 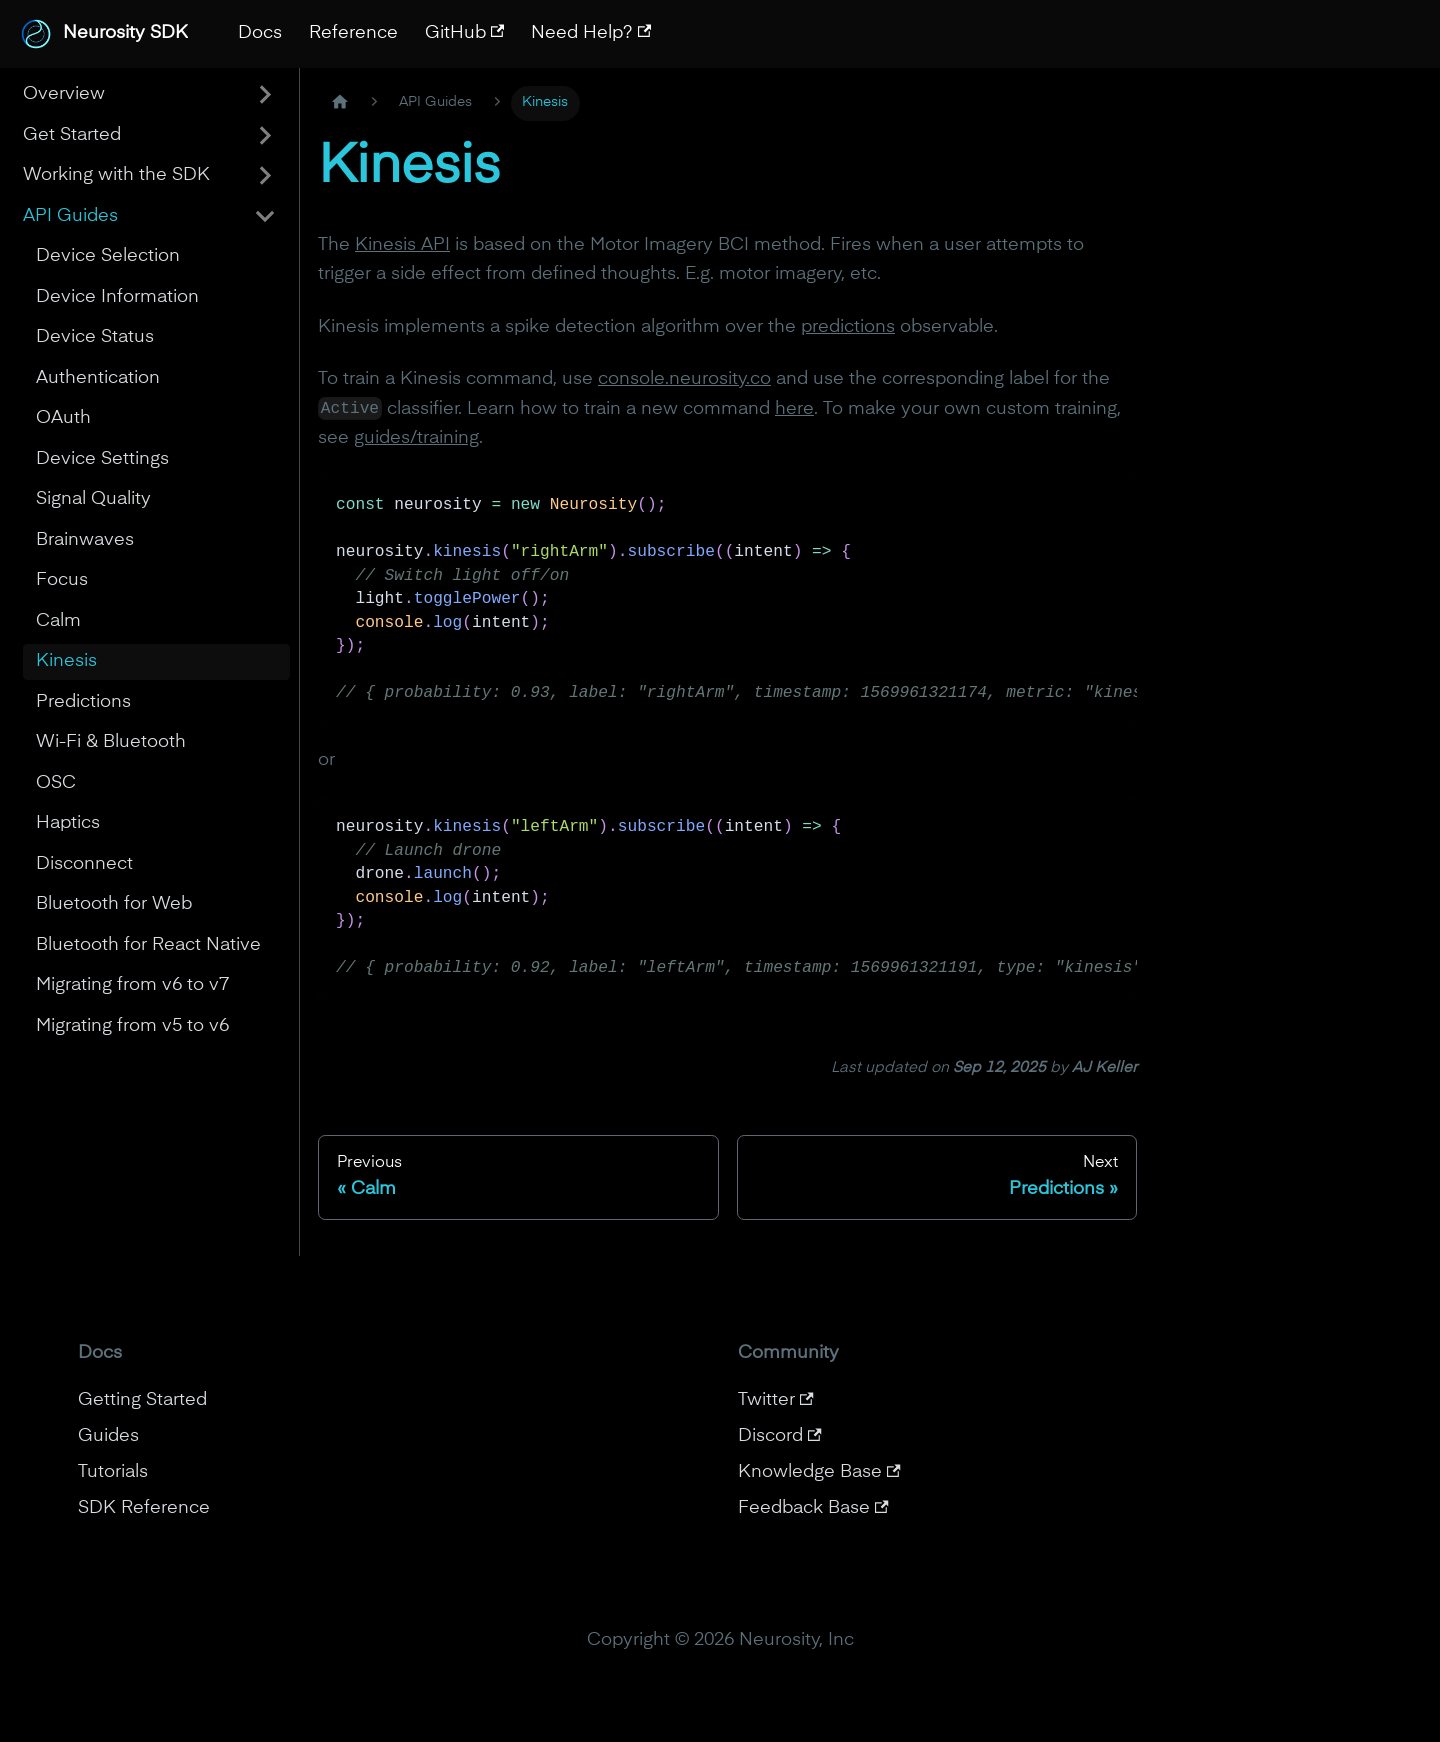 What do you see at coordinates (353, 33) in the screenshot?
I see `Reference` at bounding box center [353, 33].